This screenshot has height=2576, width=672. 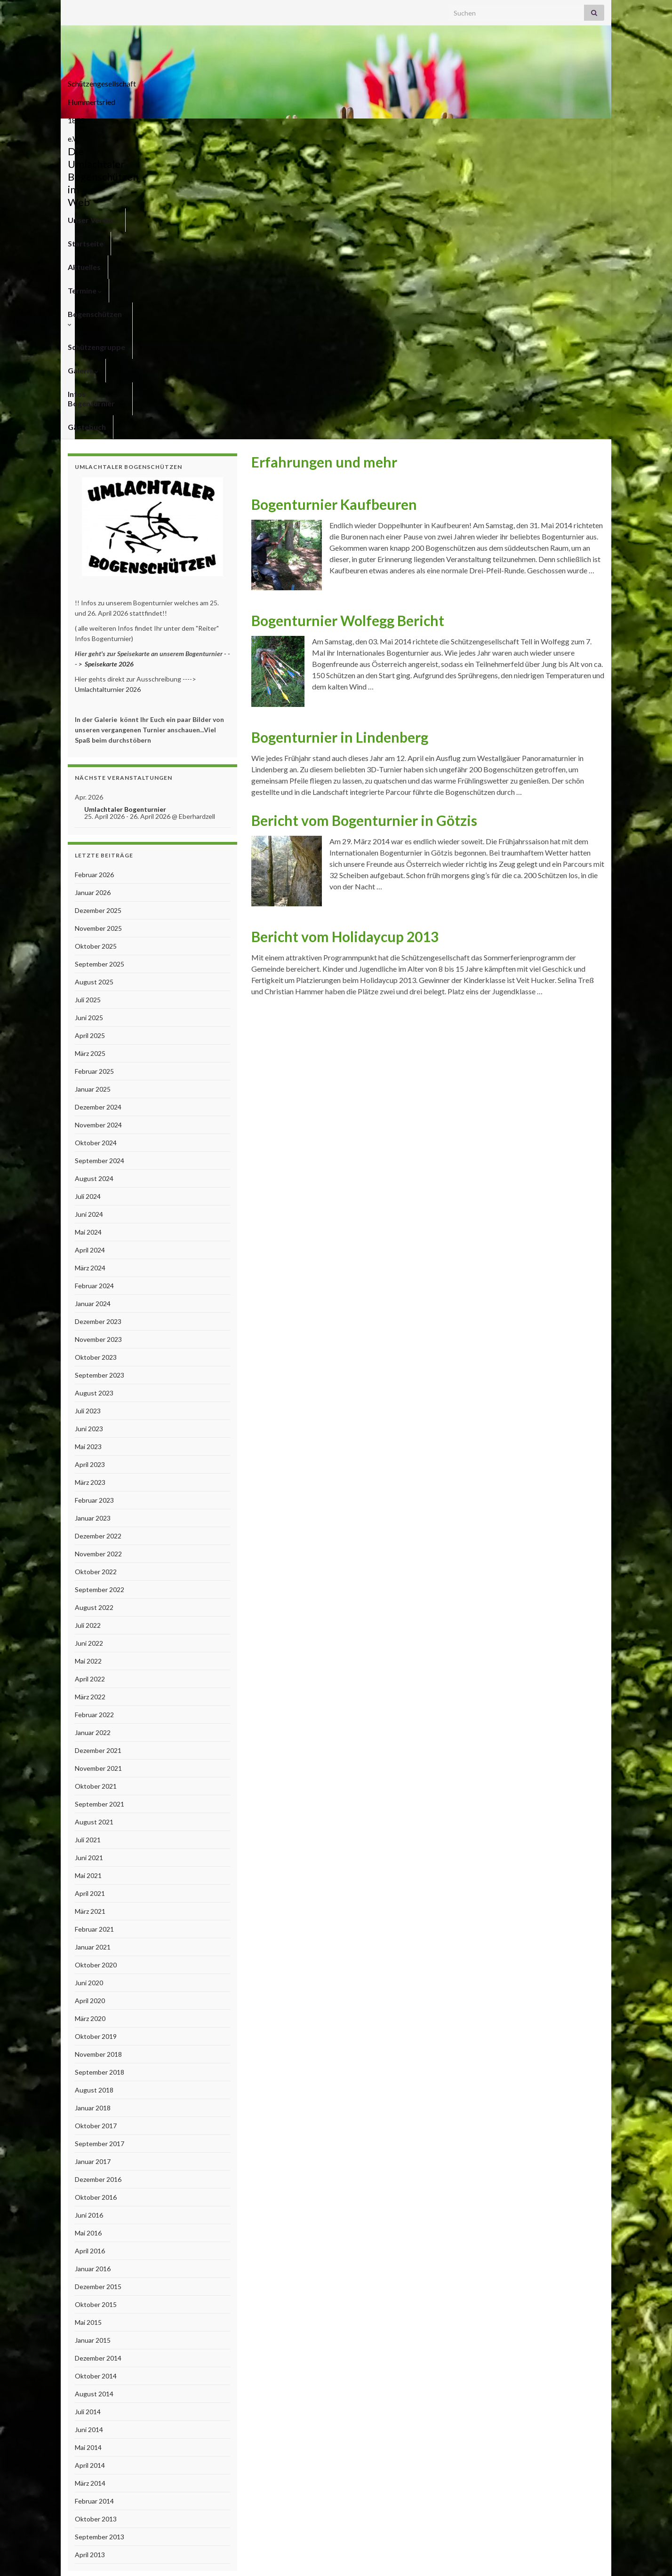 What do you see at coordinates (94, 882) in the screenshot?
I see `August 2024` at bounding box center [94, 882].